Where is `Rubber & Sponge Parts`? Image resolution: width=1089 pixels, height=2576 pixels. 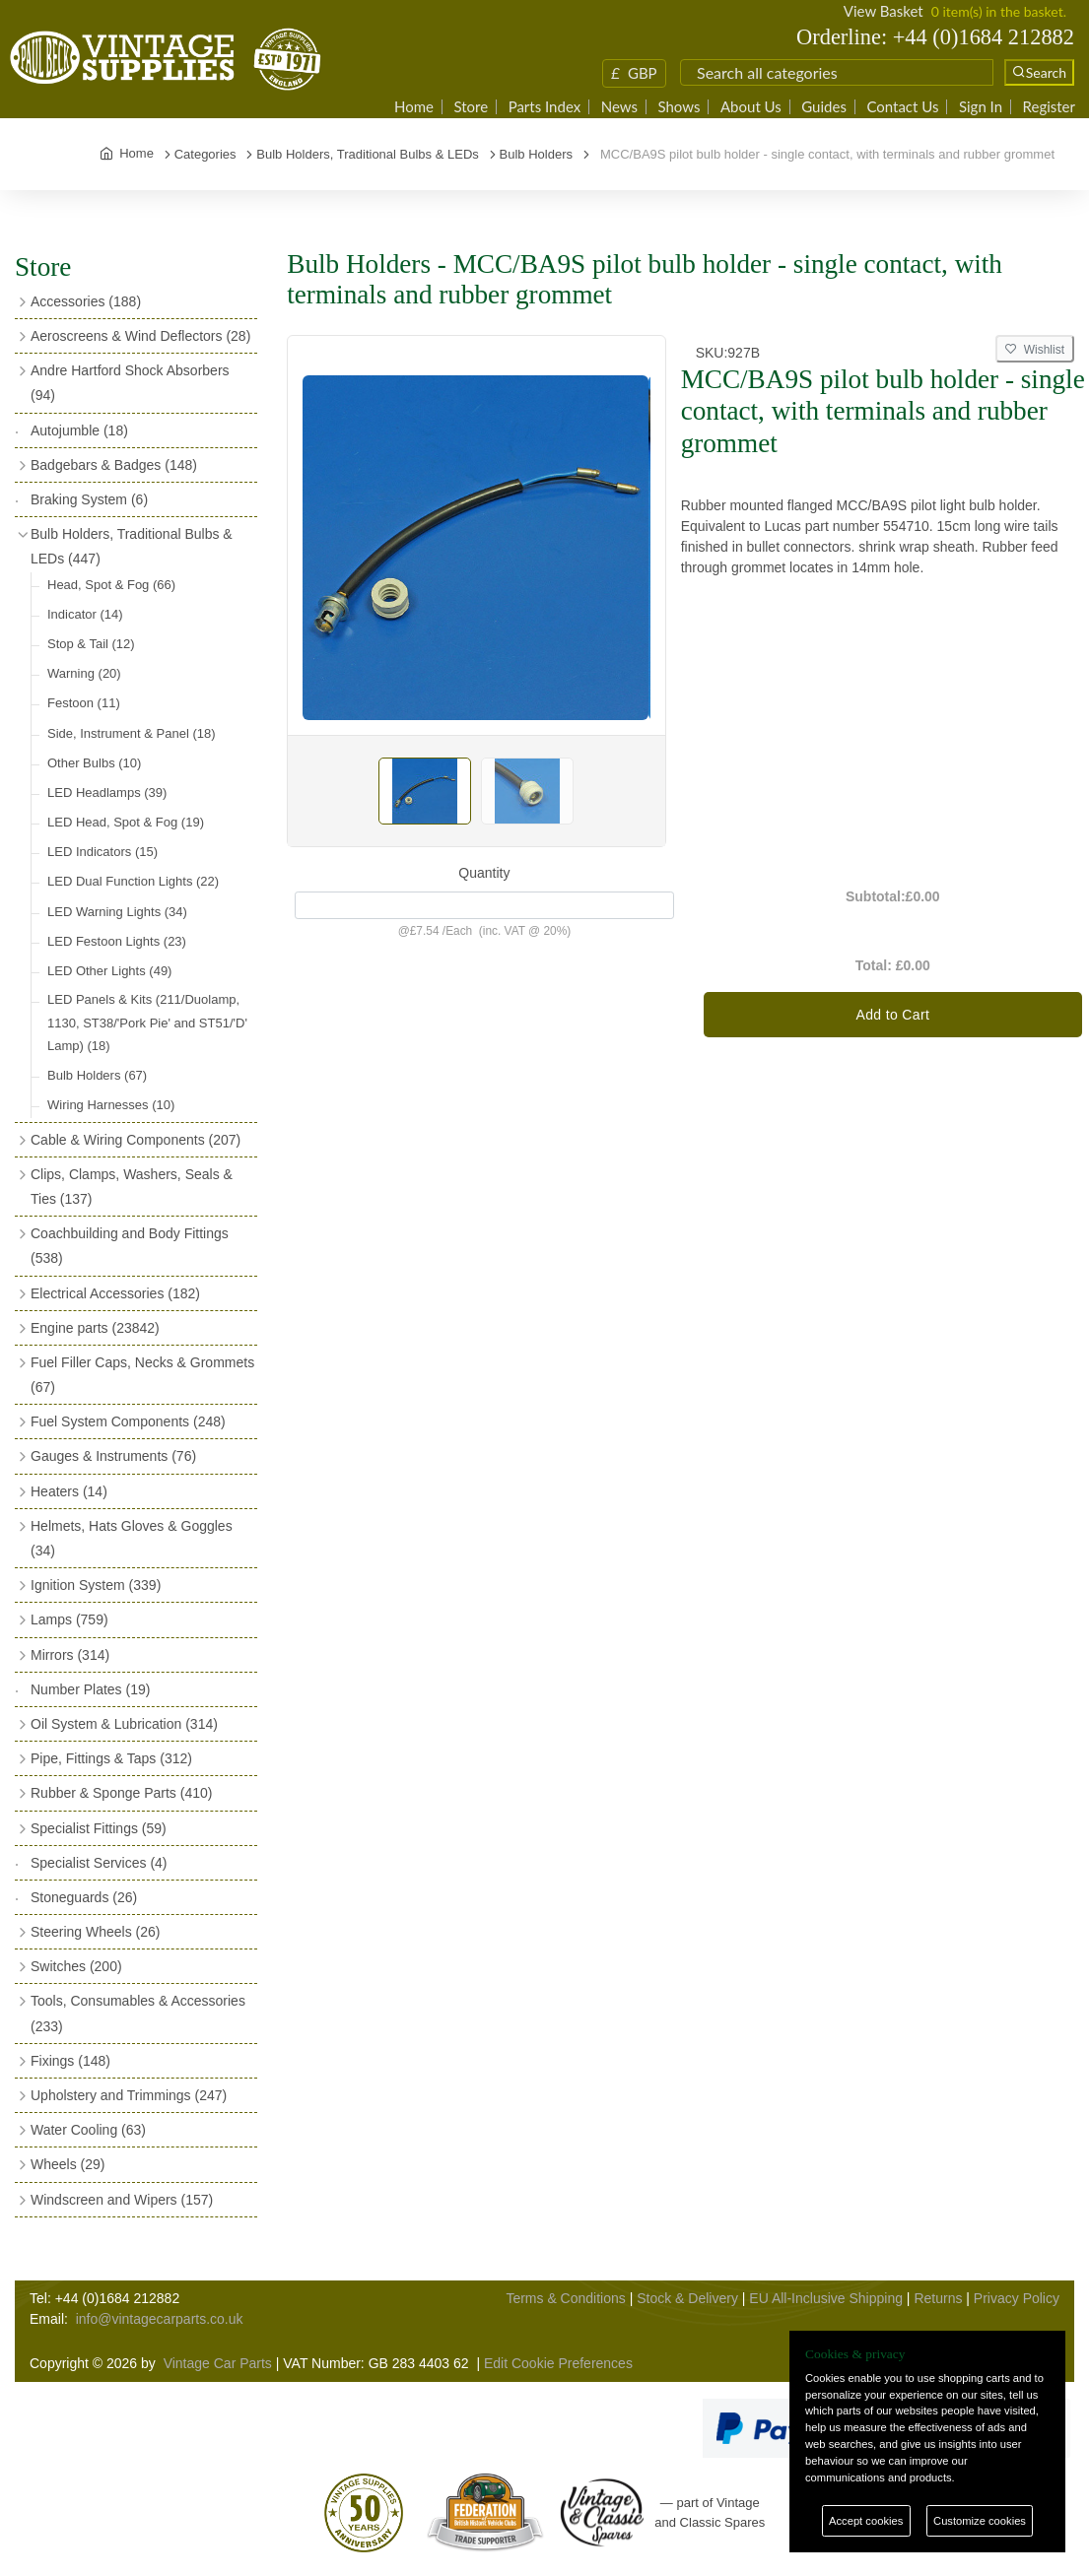 Rubber & Sponge Parts is located at coordinates (121, 1793).